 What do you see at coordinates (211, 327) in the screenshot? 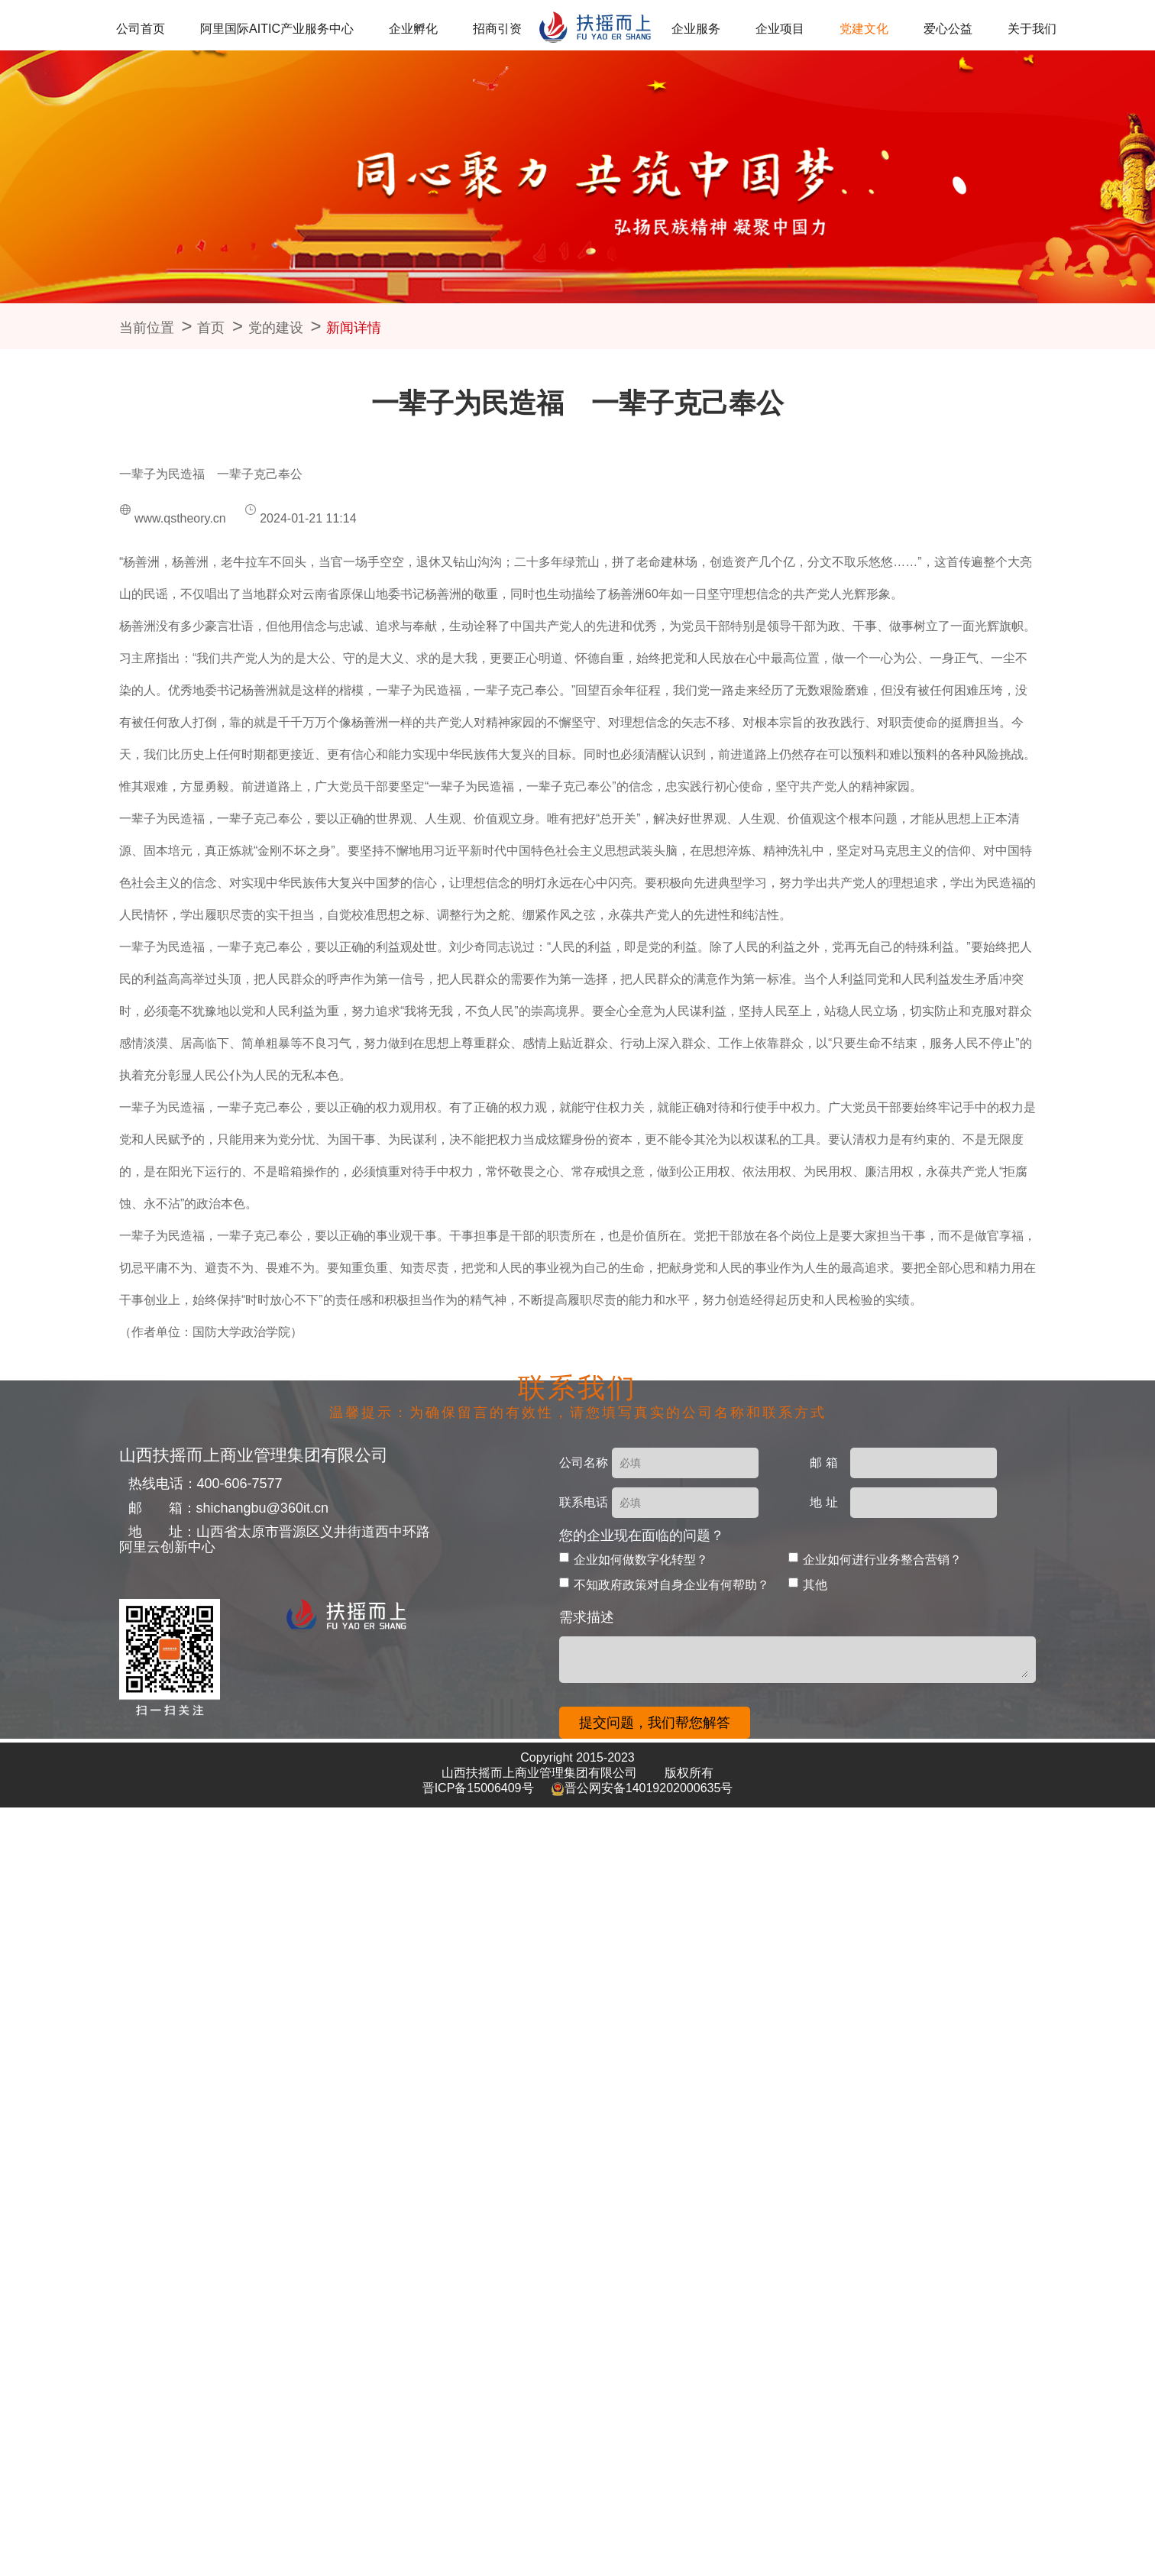
I see `首页` at bounding box center [211, 327].